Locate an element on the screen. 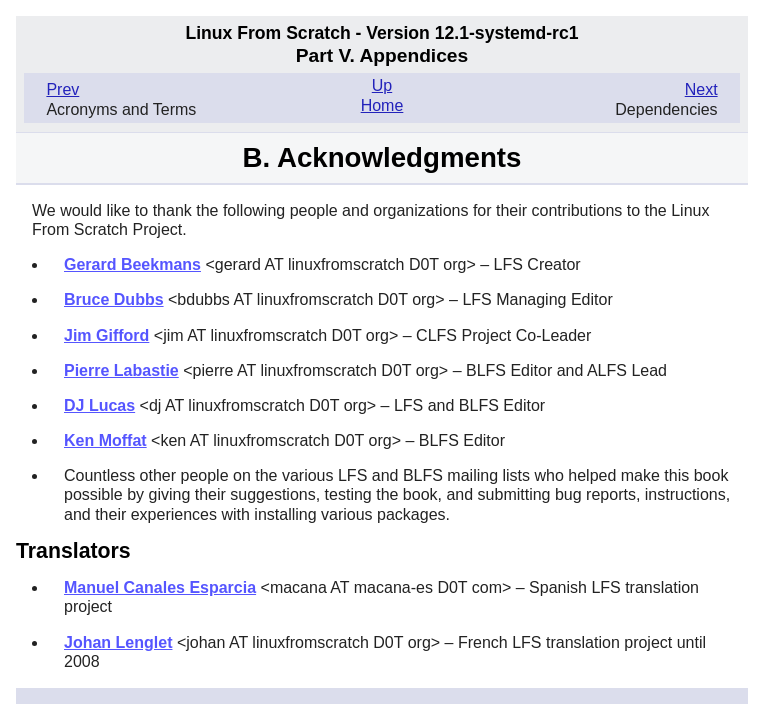 This screenshot has height=720, width=764. Gerard Beekmans is located at coordinates (132, 264).